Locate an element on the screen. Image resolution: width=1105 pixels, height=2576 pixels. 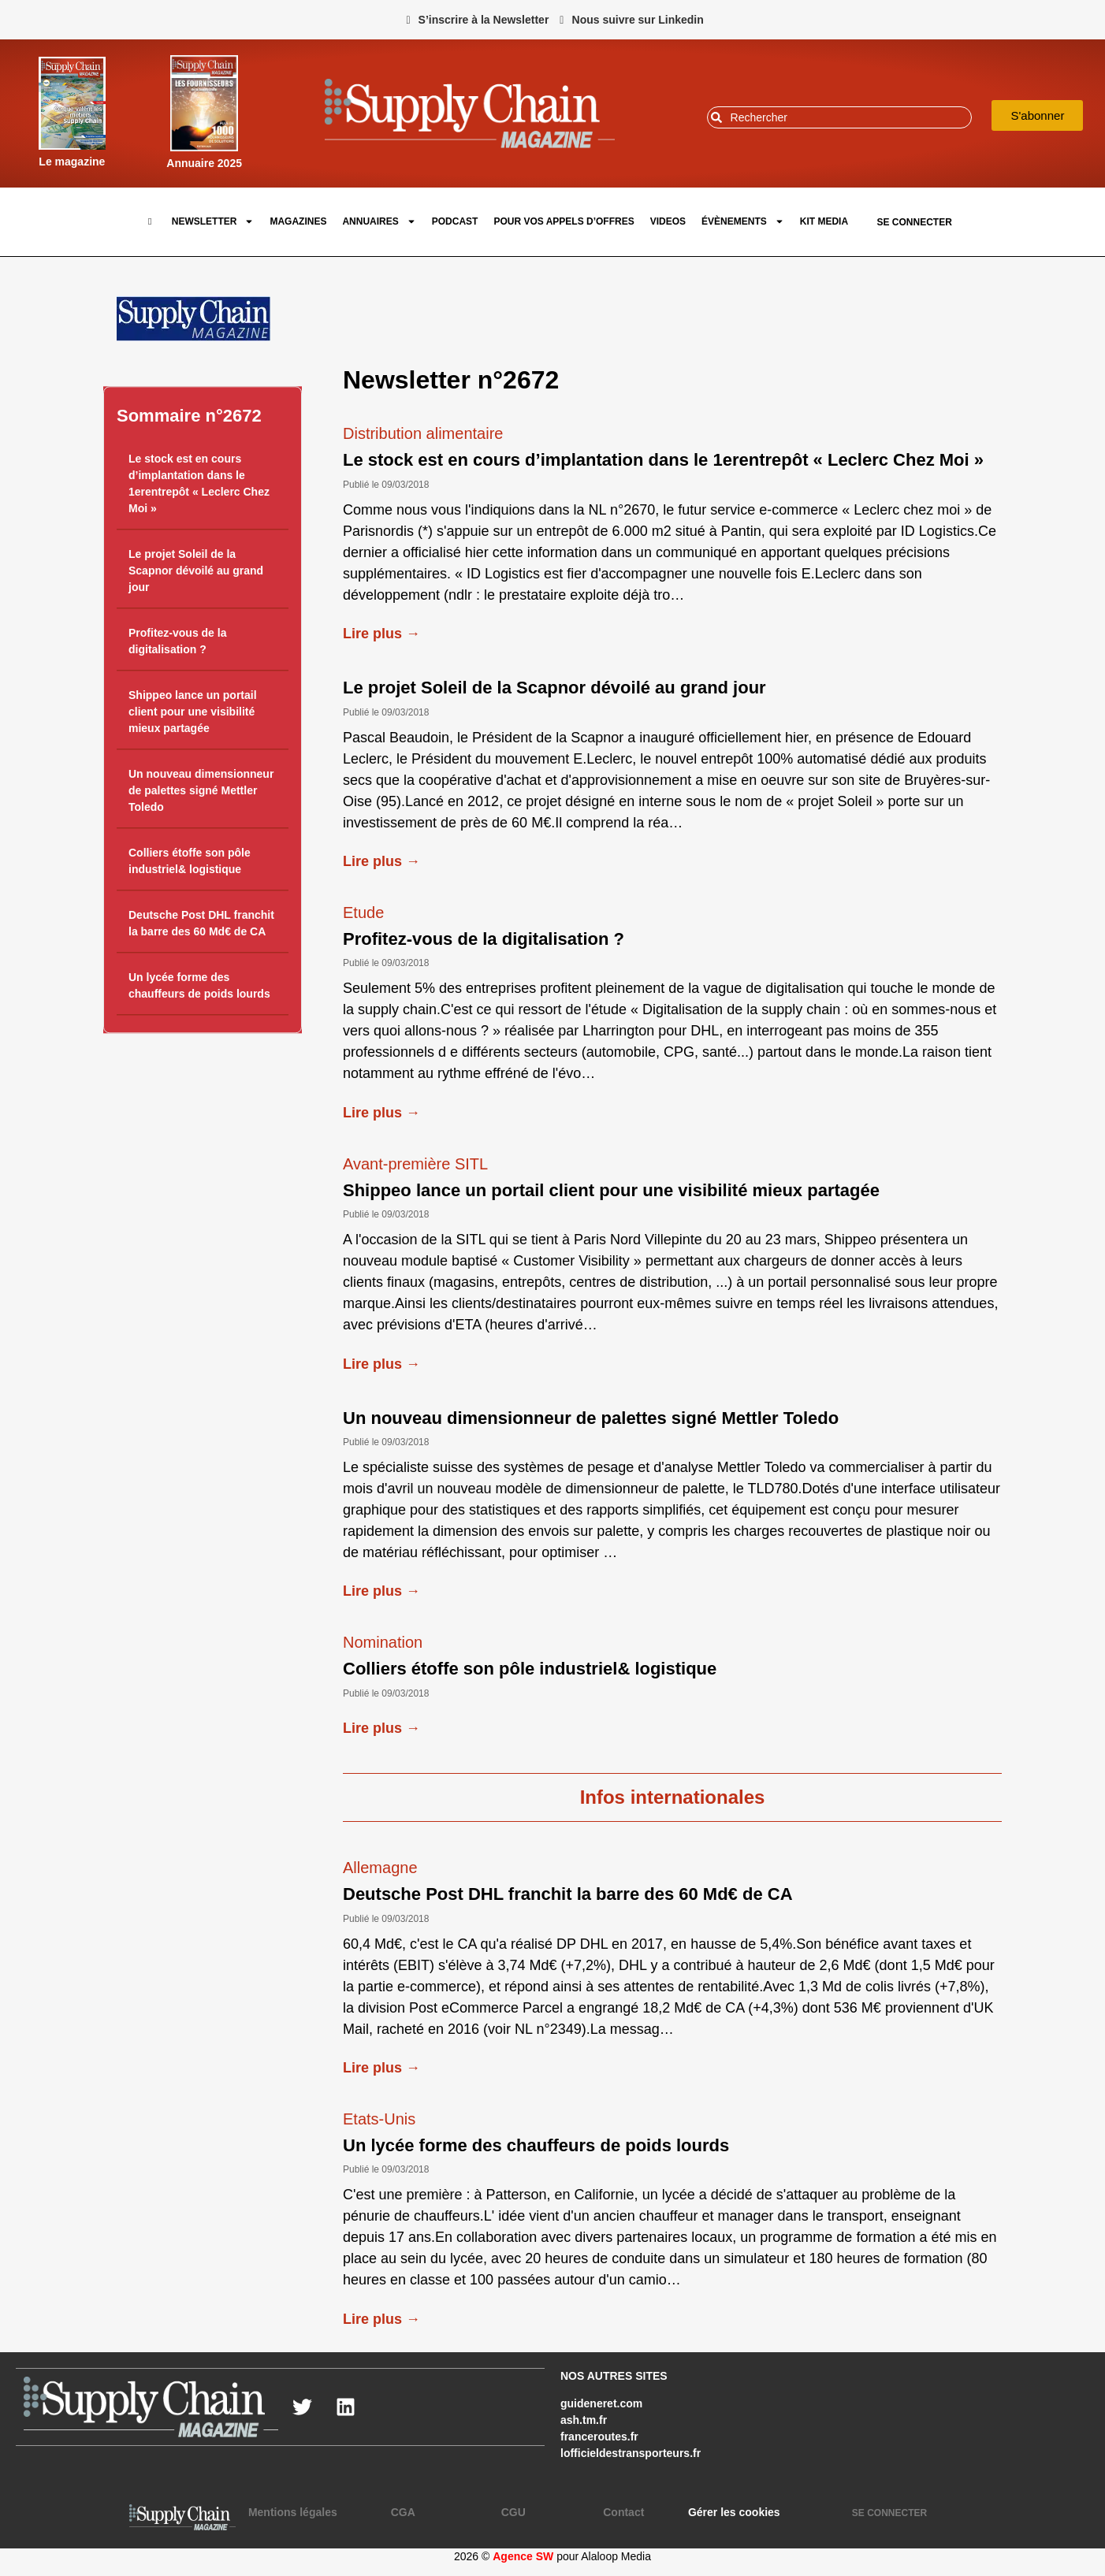
Le stock est en cours d’implantation dans le 1erentrepôt « Leclerc Chez Moi » is located at coordinates (663, 460).